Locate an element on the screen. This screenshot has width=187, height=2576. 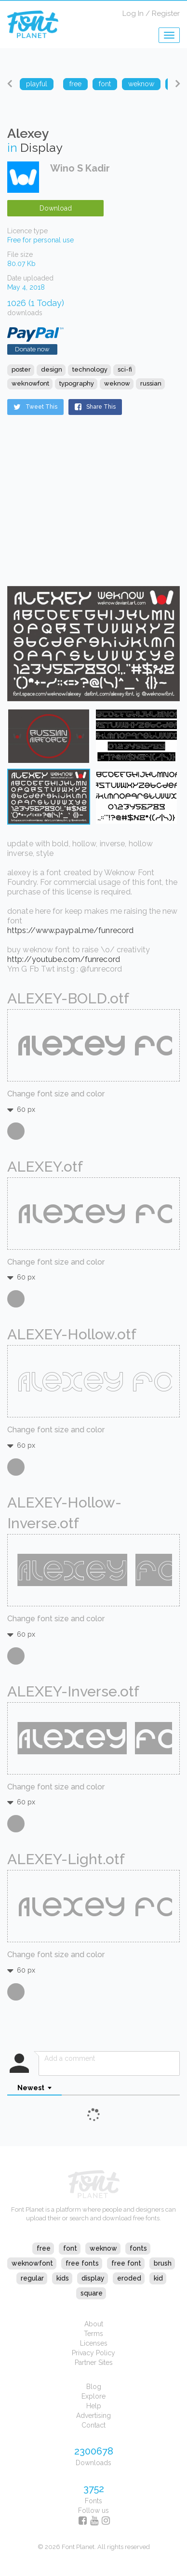
brush is located at coordinates (163, 2263).